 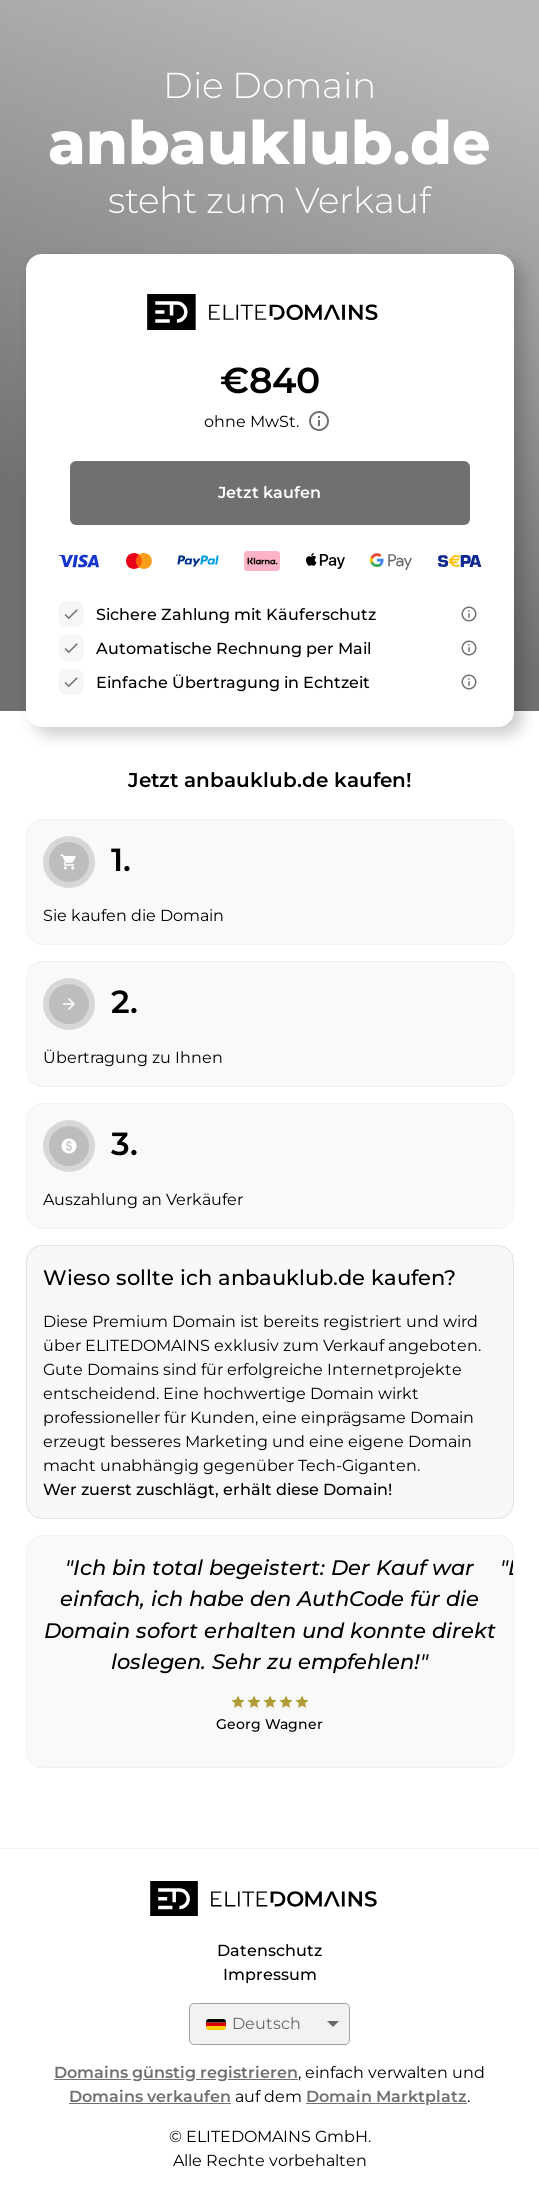 What do you see at coordinates (386, 2096) in the screenshot?
I see `Domain Marktplatz` at bounding box center [386, 2096].